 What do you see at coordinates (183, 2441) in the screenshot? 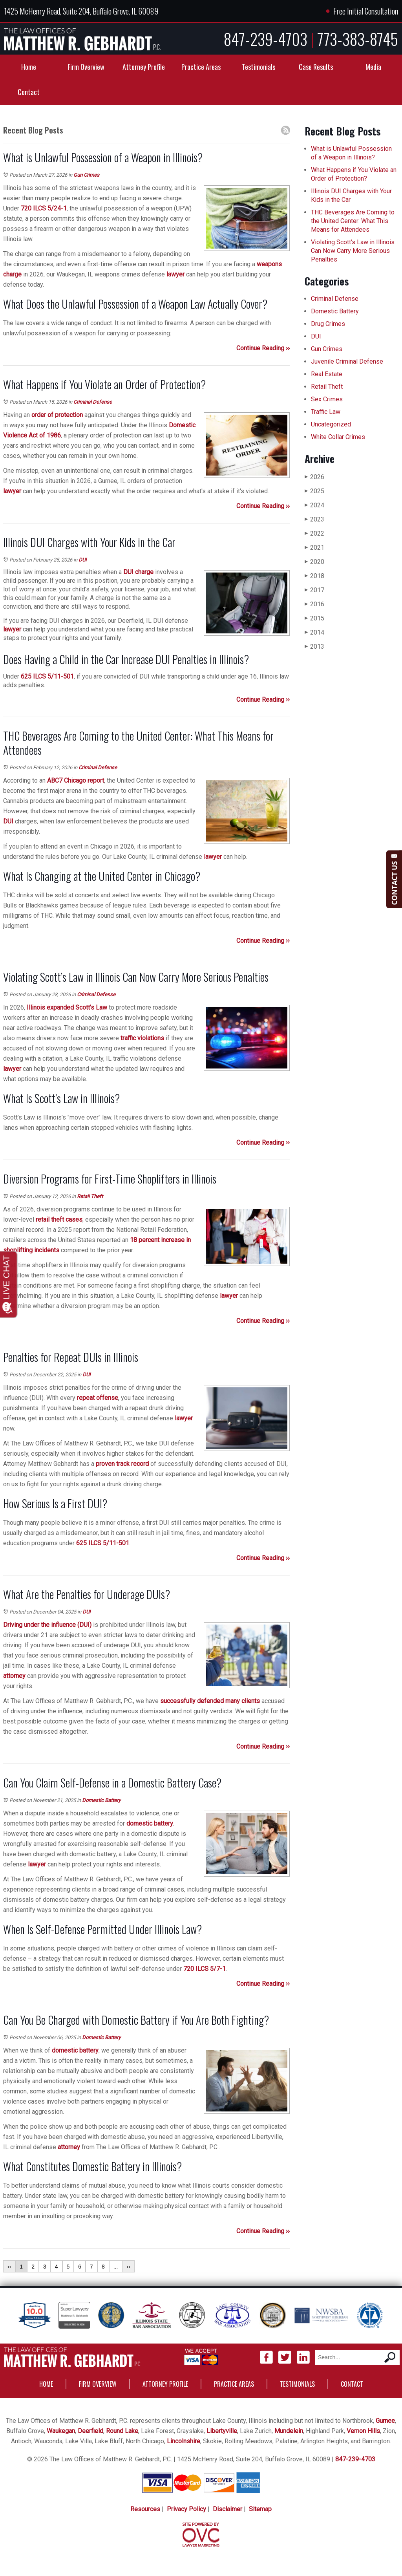
I see `Lincolnshire` at bounding box center [183, 2441].